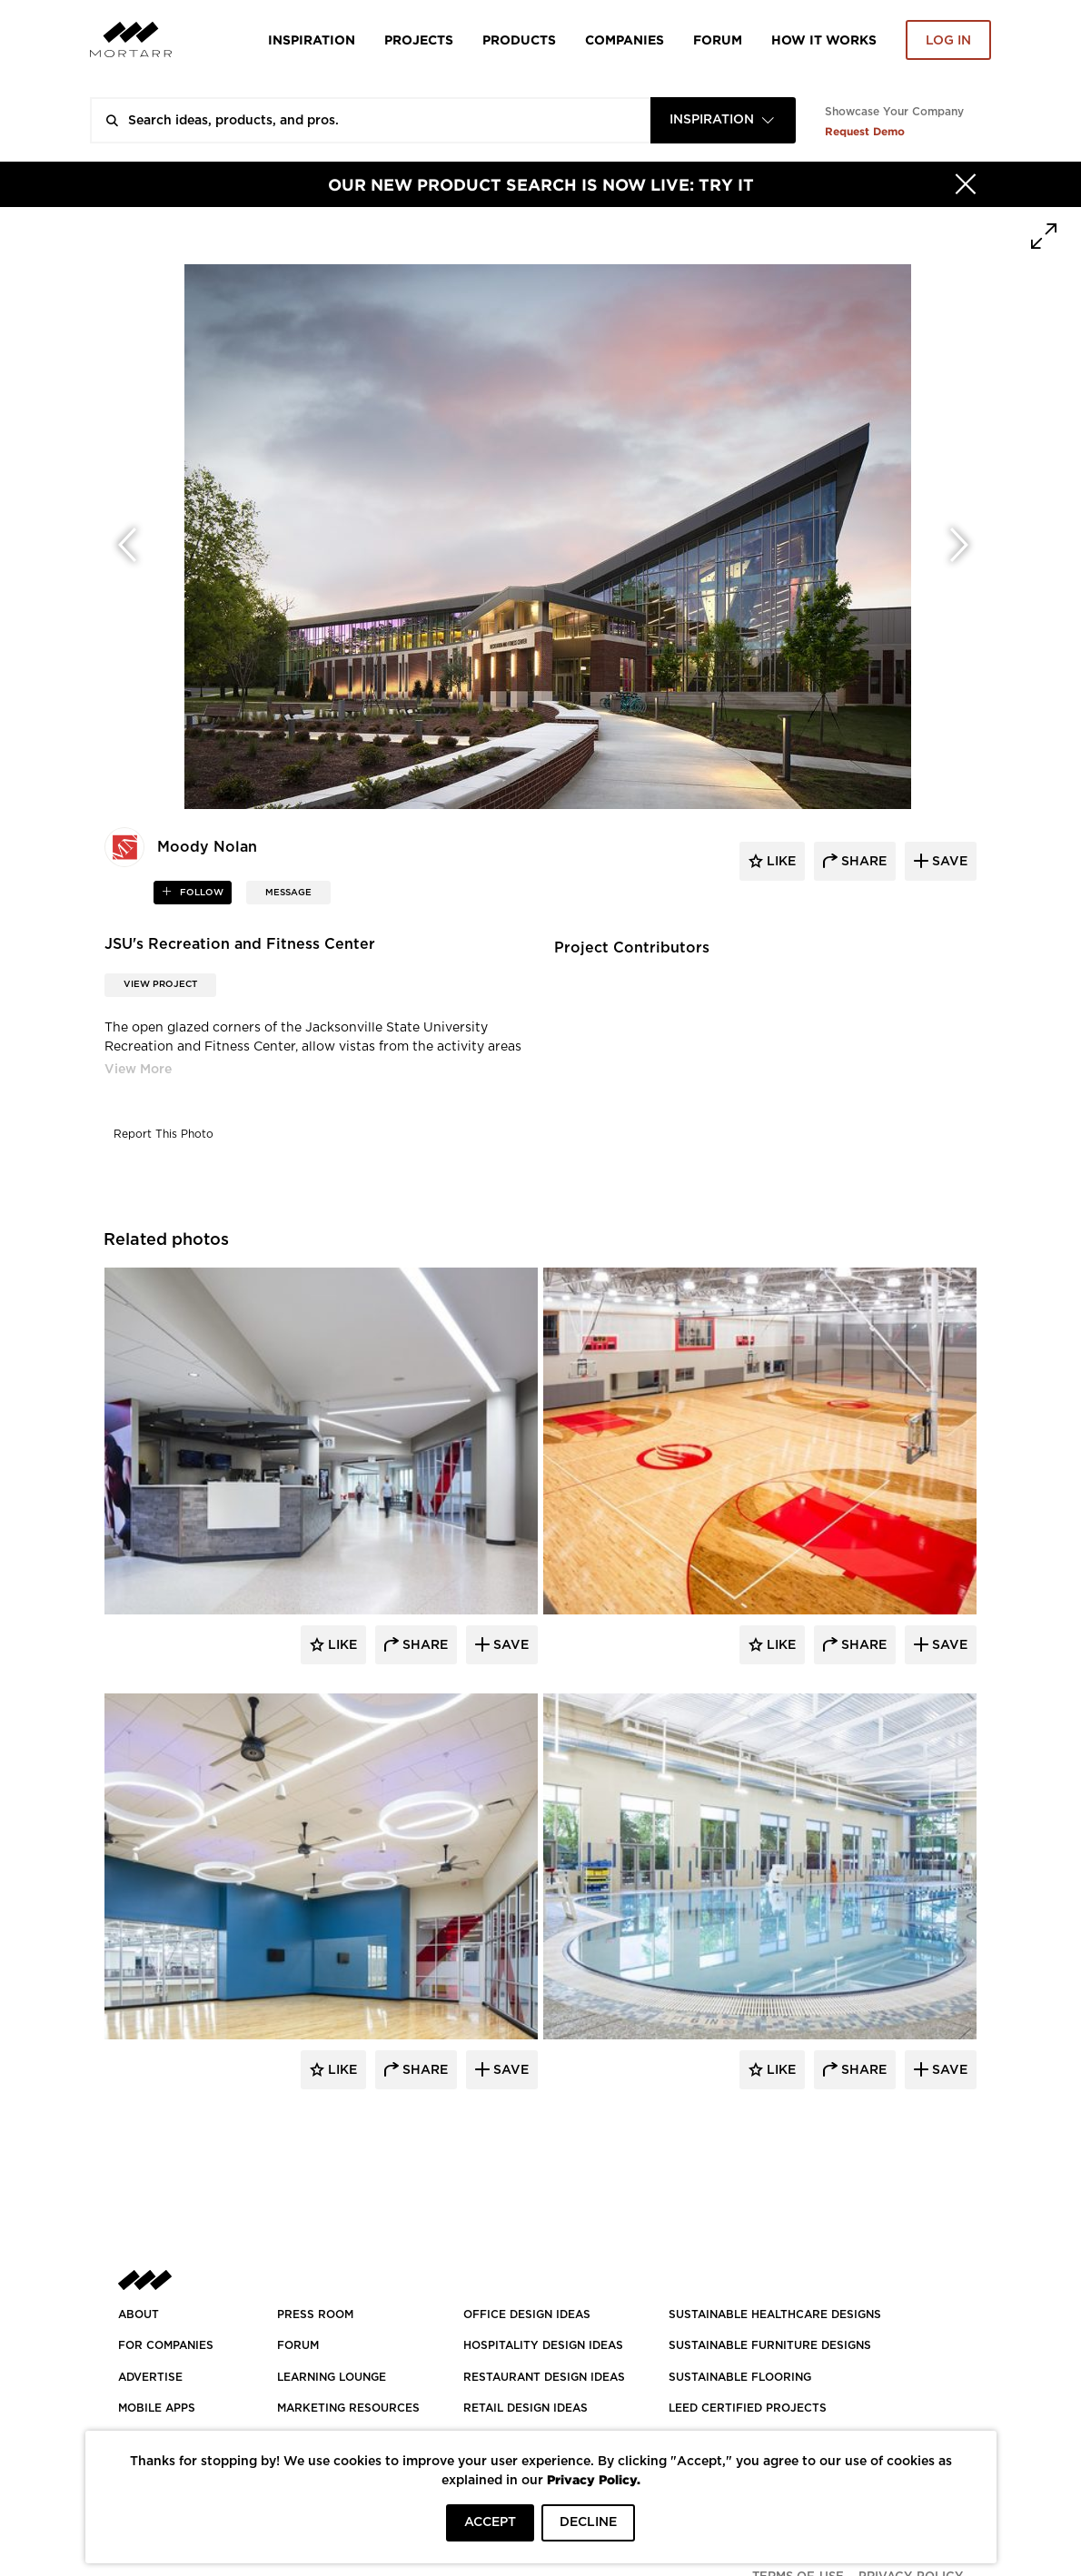 The width and height of the screenshot is (1081, 2576). What do you see at coordinates (163, 1134) in the screenshot?
I see `Report This Photo` at bounding box center [163, 1134].